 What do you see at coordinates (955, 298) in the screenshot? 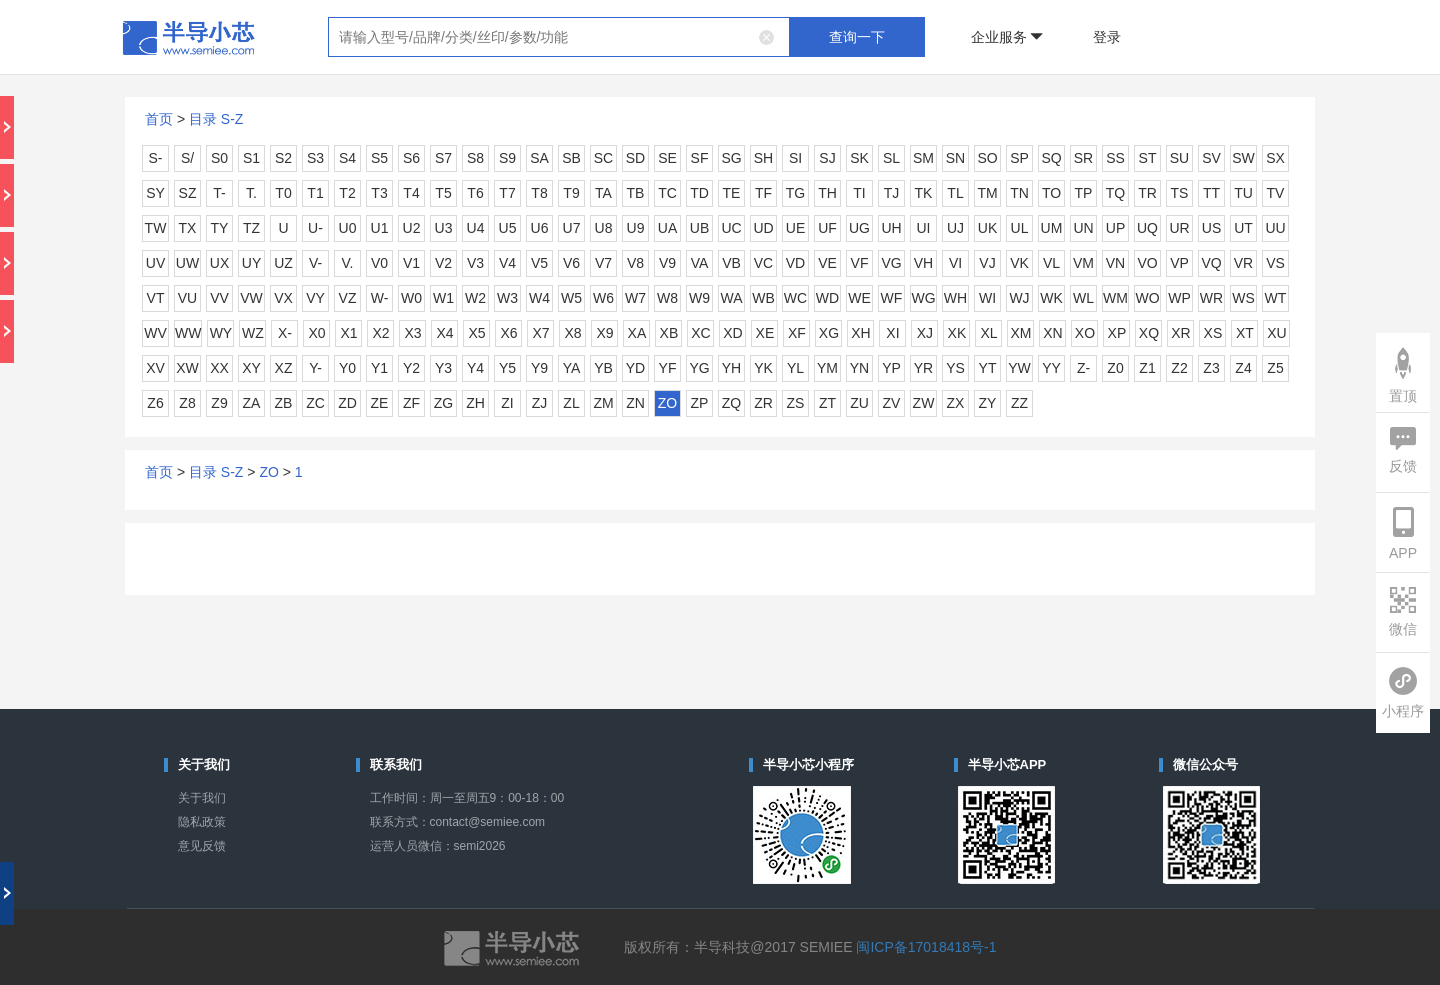
I see `WH` at bounding box center [955, 298].